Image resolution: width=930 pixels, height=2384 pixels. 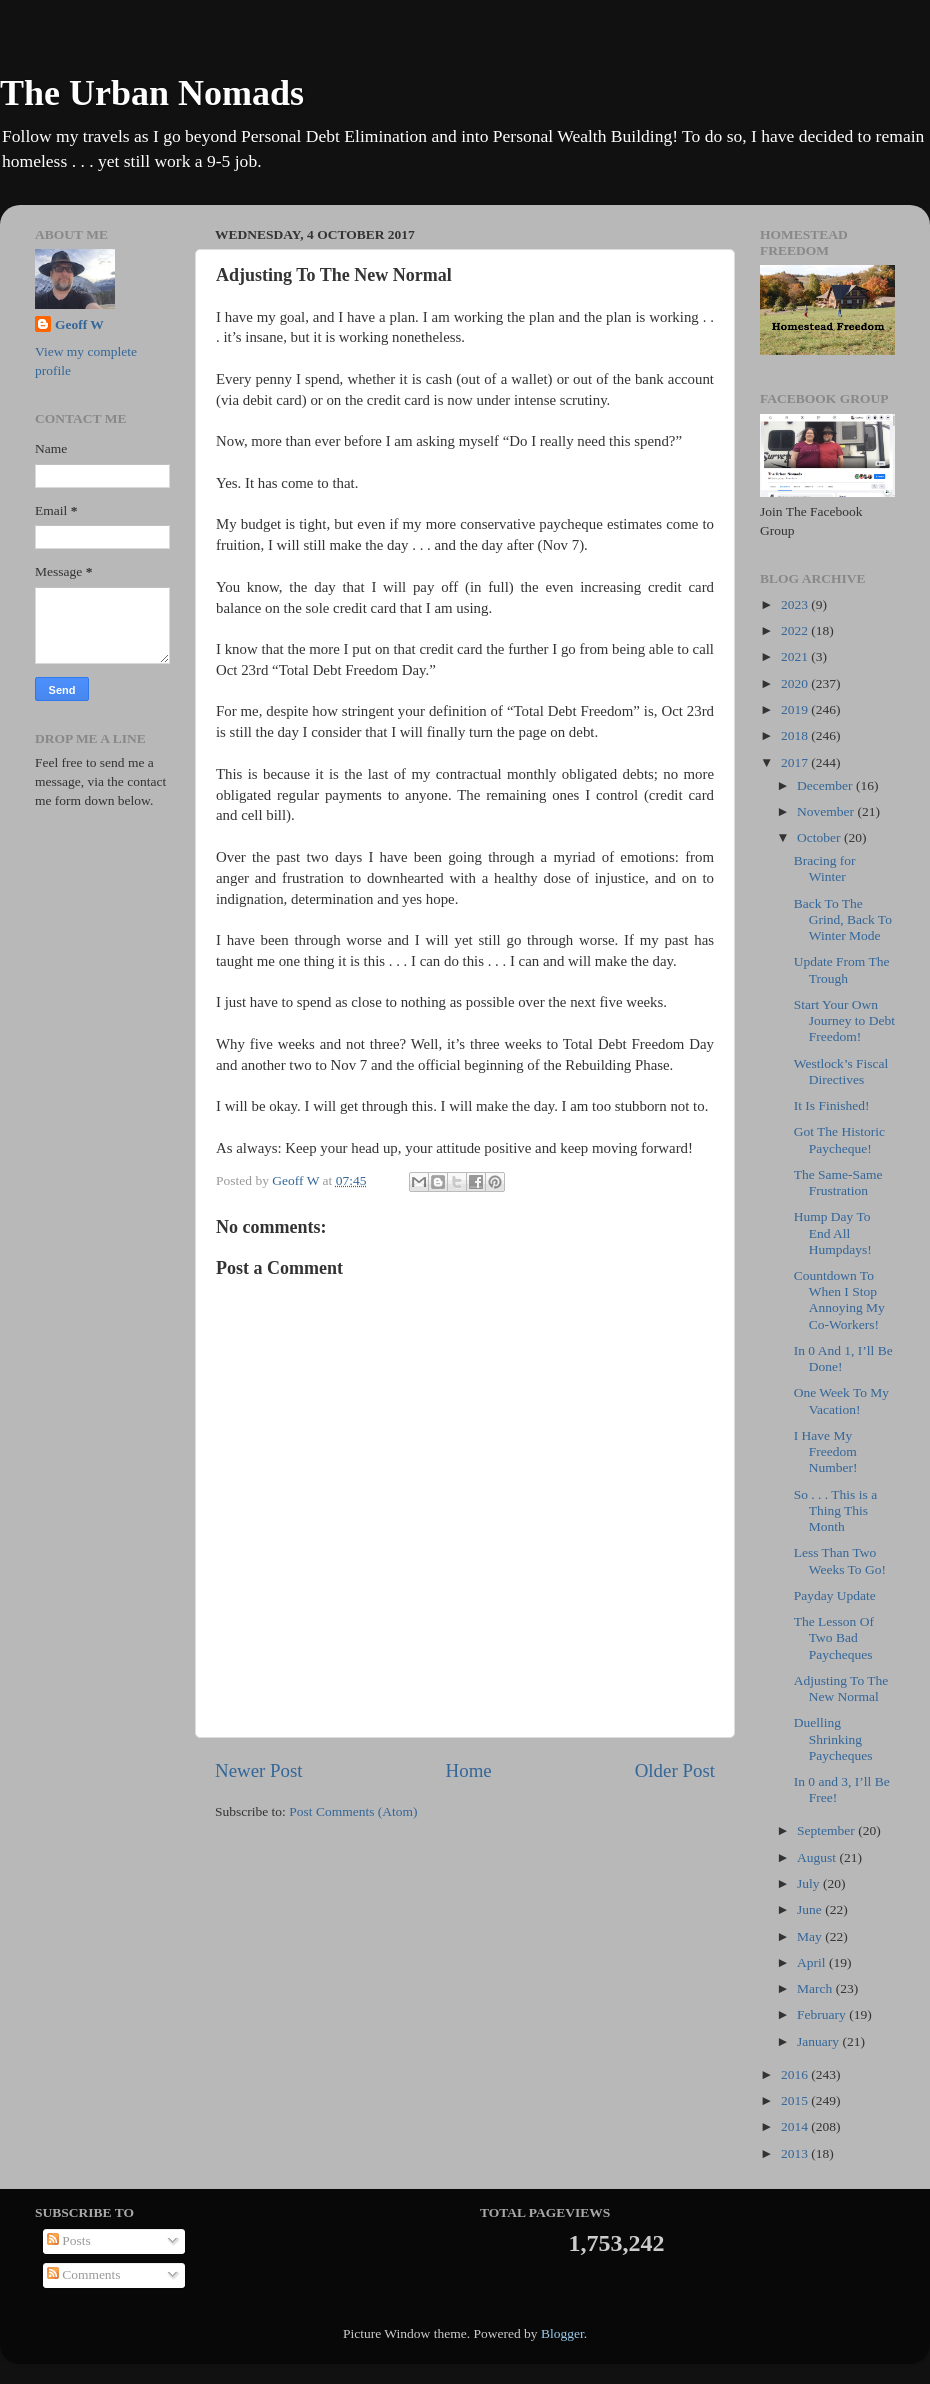 What do you see at coordinates (833, 1738) in the screenshot?
I see `Duelling Shrinking Paycheques` at bounding box center [833, 1738].